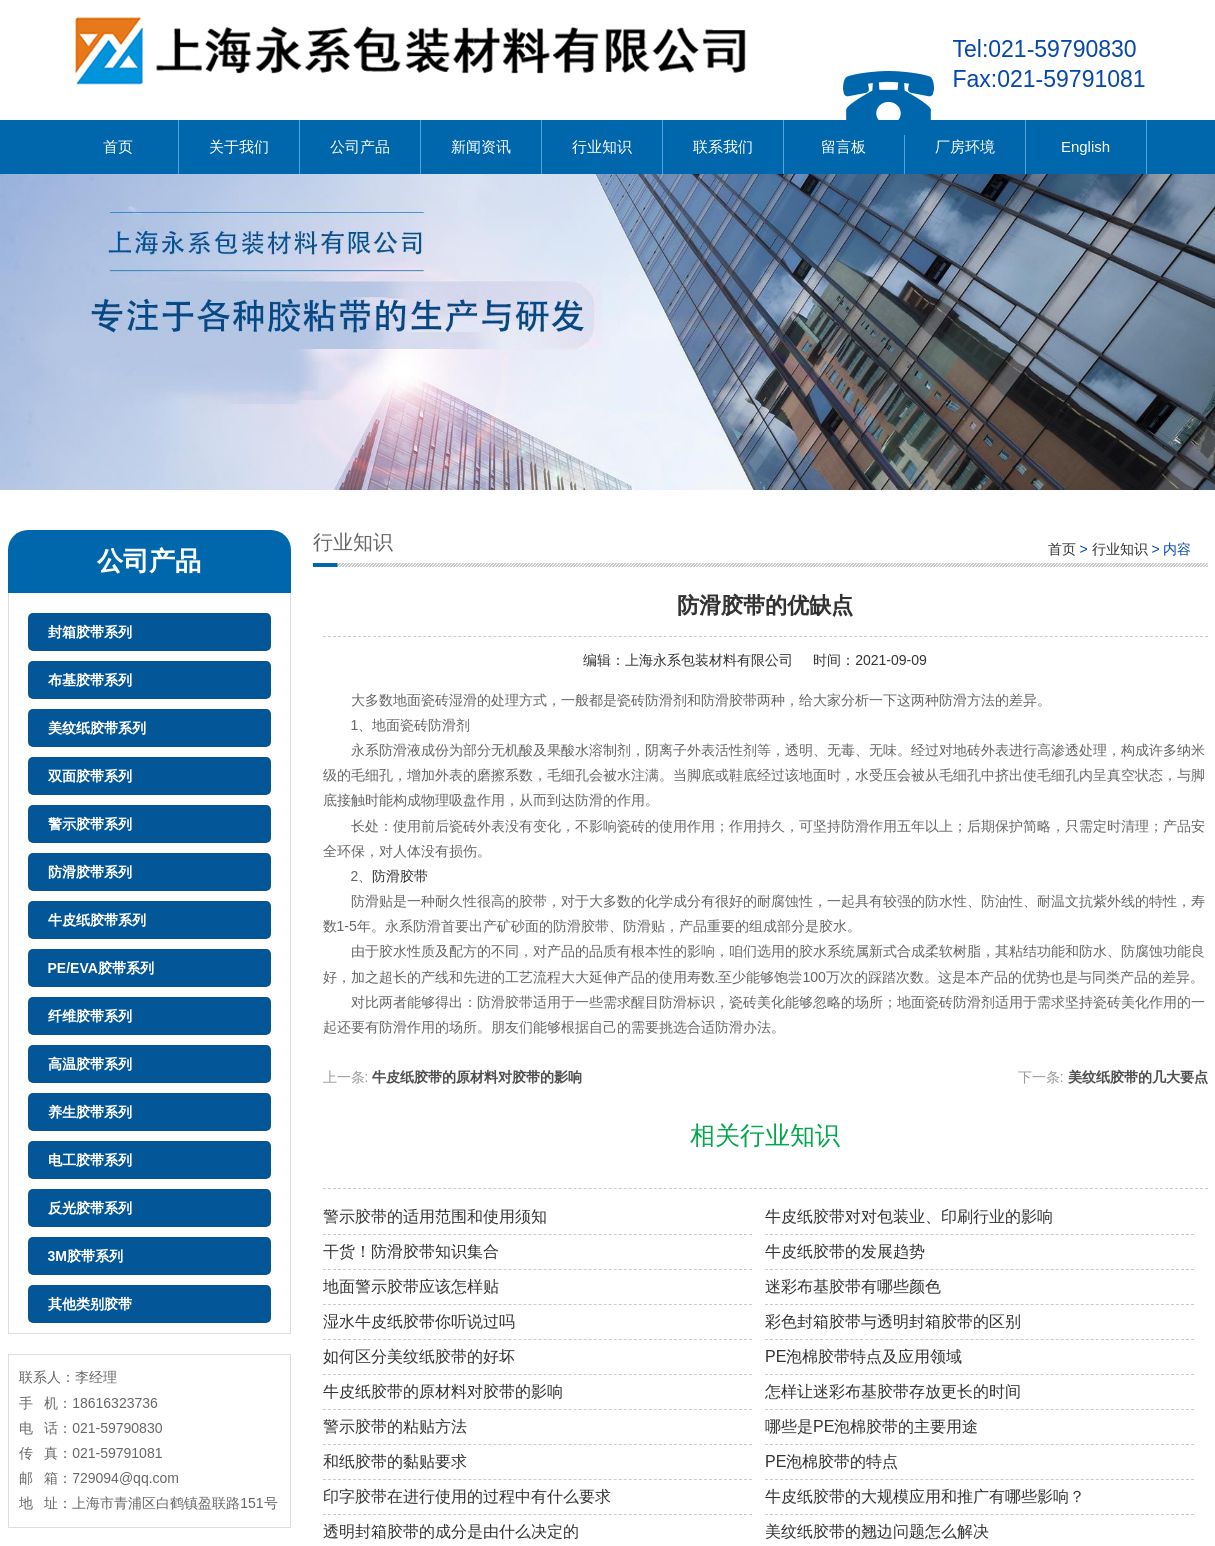 This screenshot has height=1546, width=1215. I want to click on 牛皮纸胶带的大规模应用和推广有哪些影响？, so click(925, 1496).